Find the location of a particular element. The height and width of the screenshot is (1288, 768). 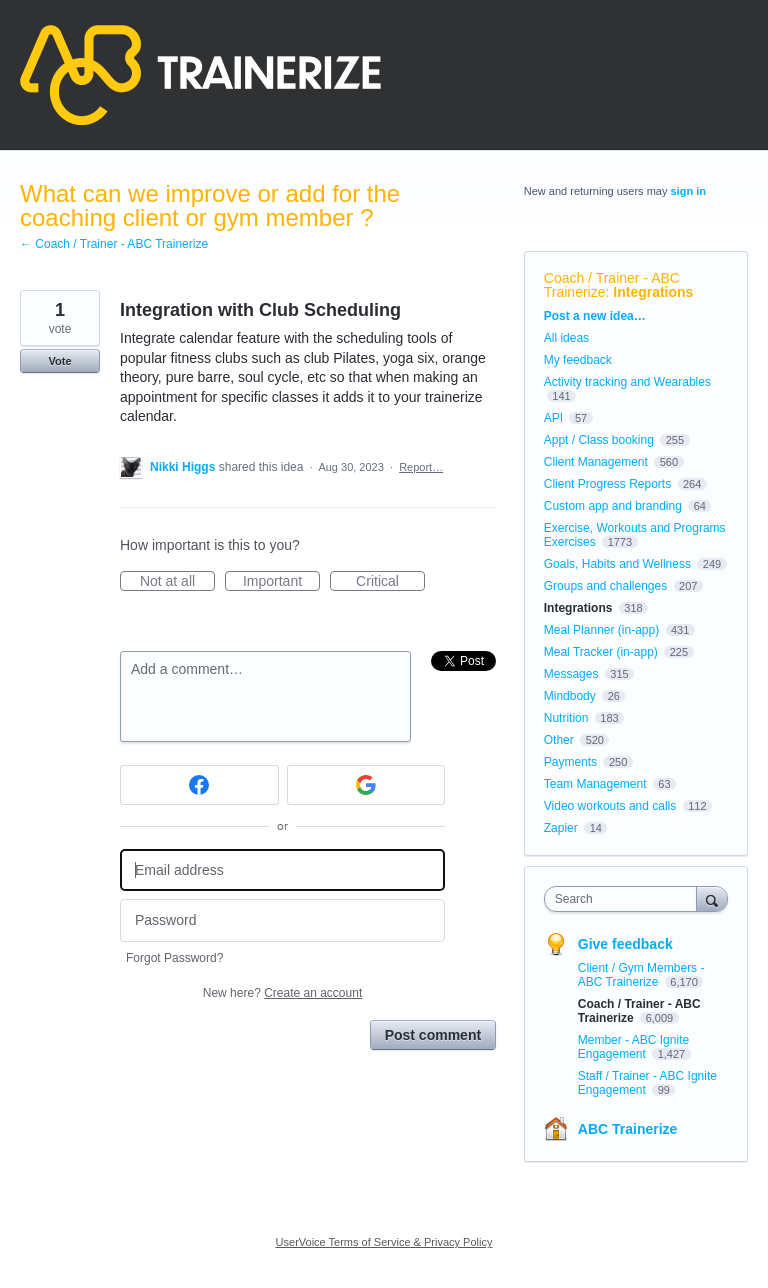

Client / Gym Members - ABC Trainerize is located at coordinates (641, 975).